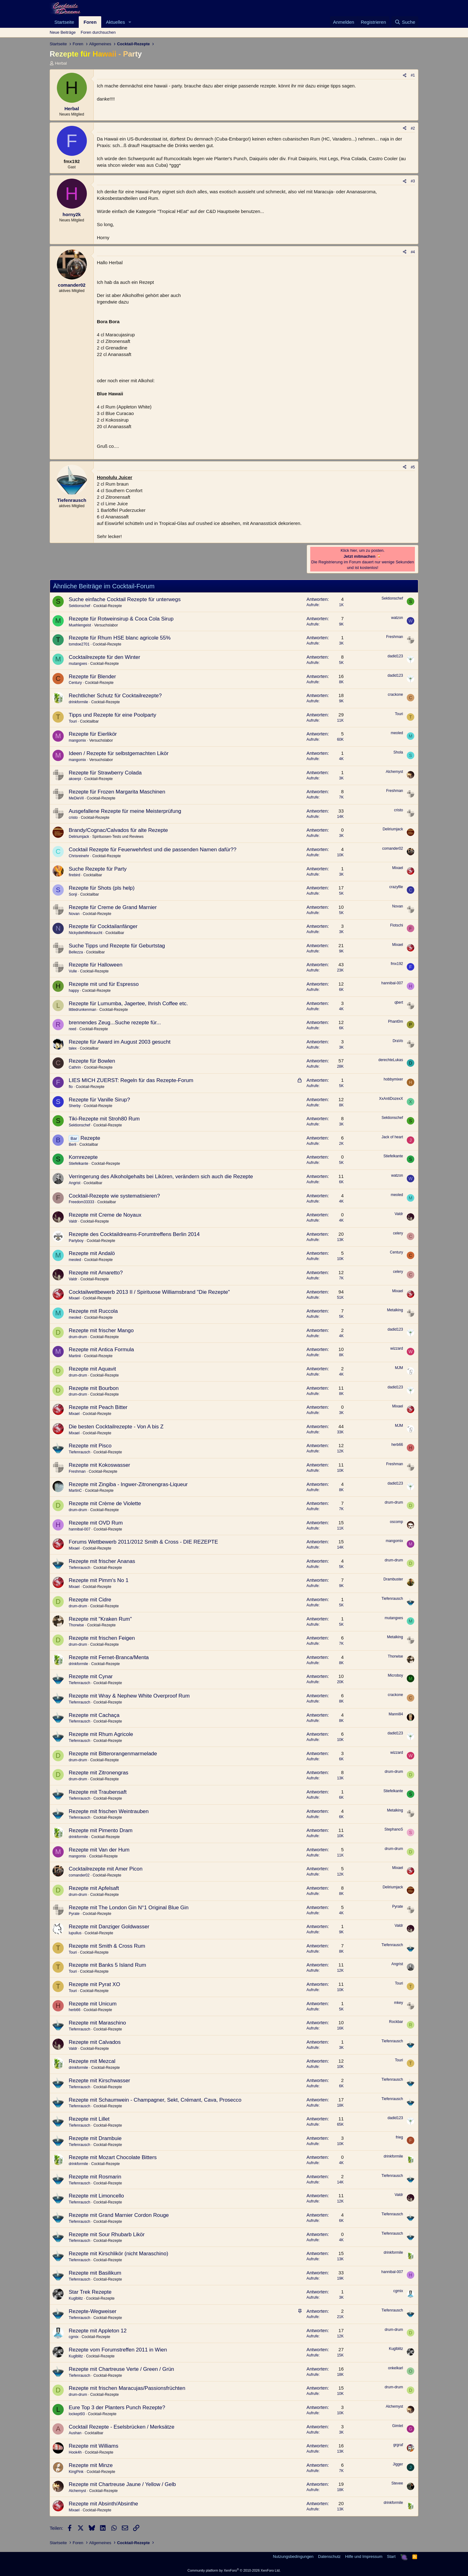 Image resolution: width=468 pixels, height=2576 pixels. I want to click on akoerpi, so click(75, 779).